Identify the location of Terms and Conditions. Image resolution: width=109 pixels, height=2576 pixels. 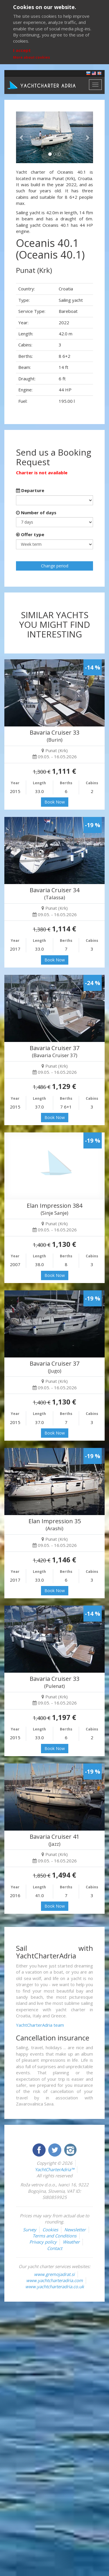
(54, 2236).